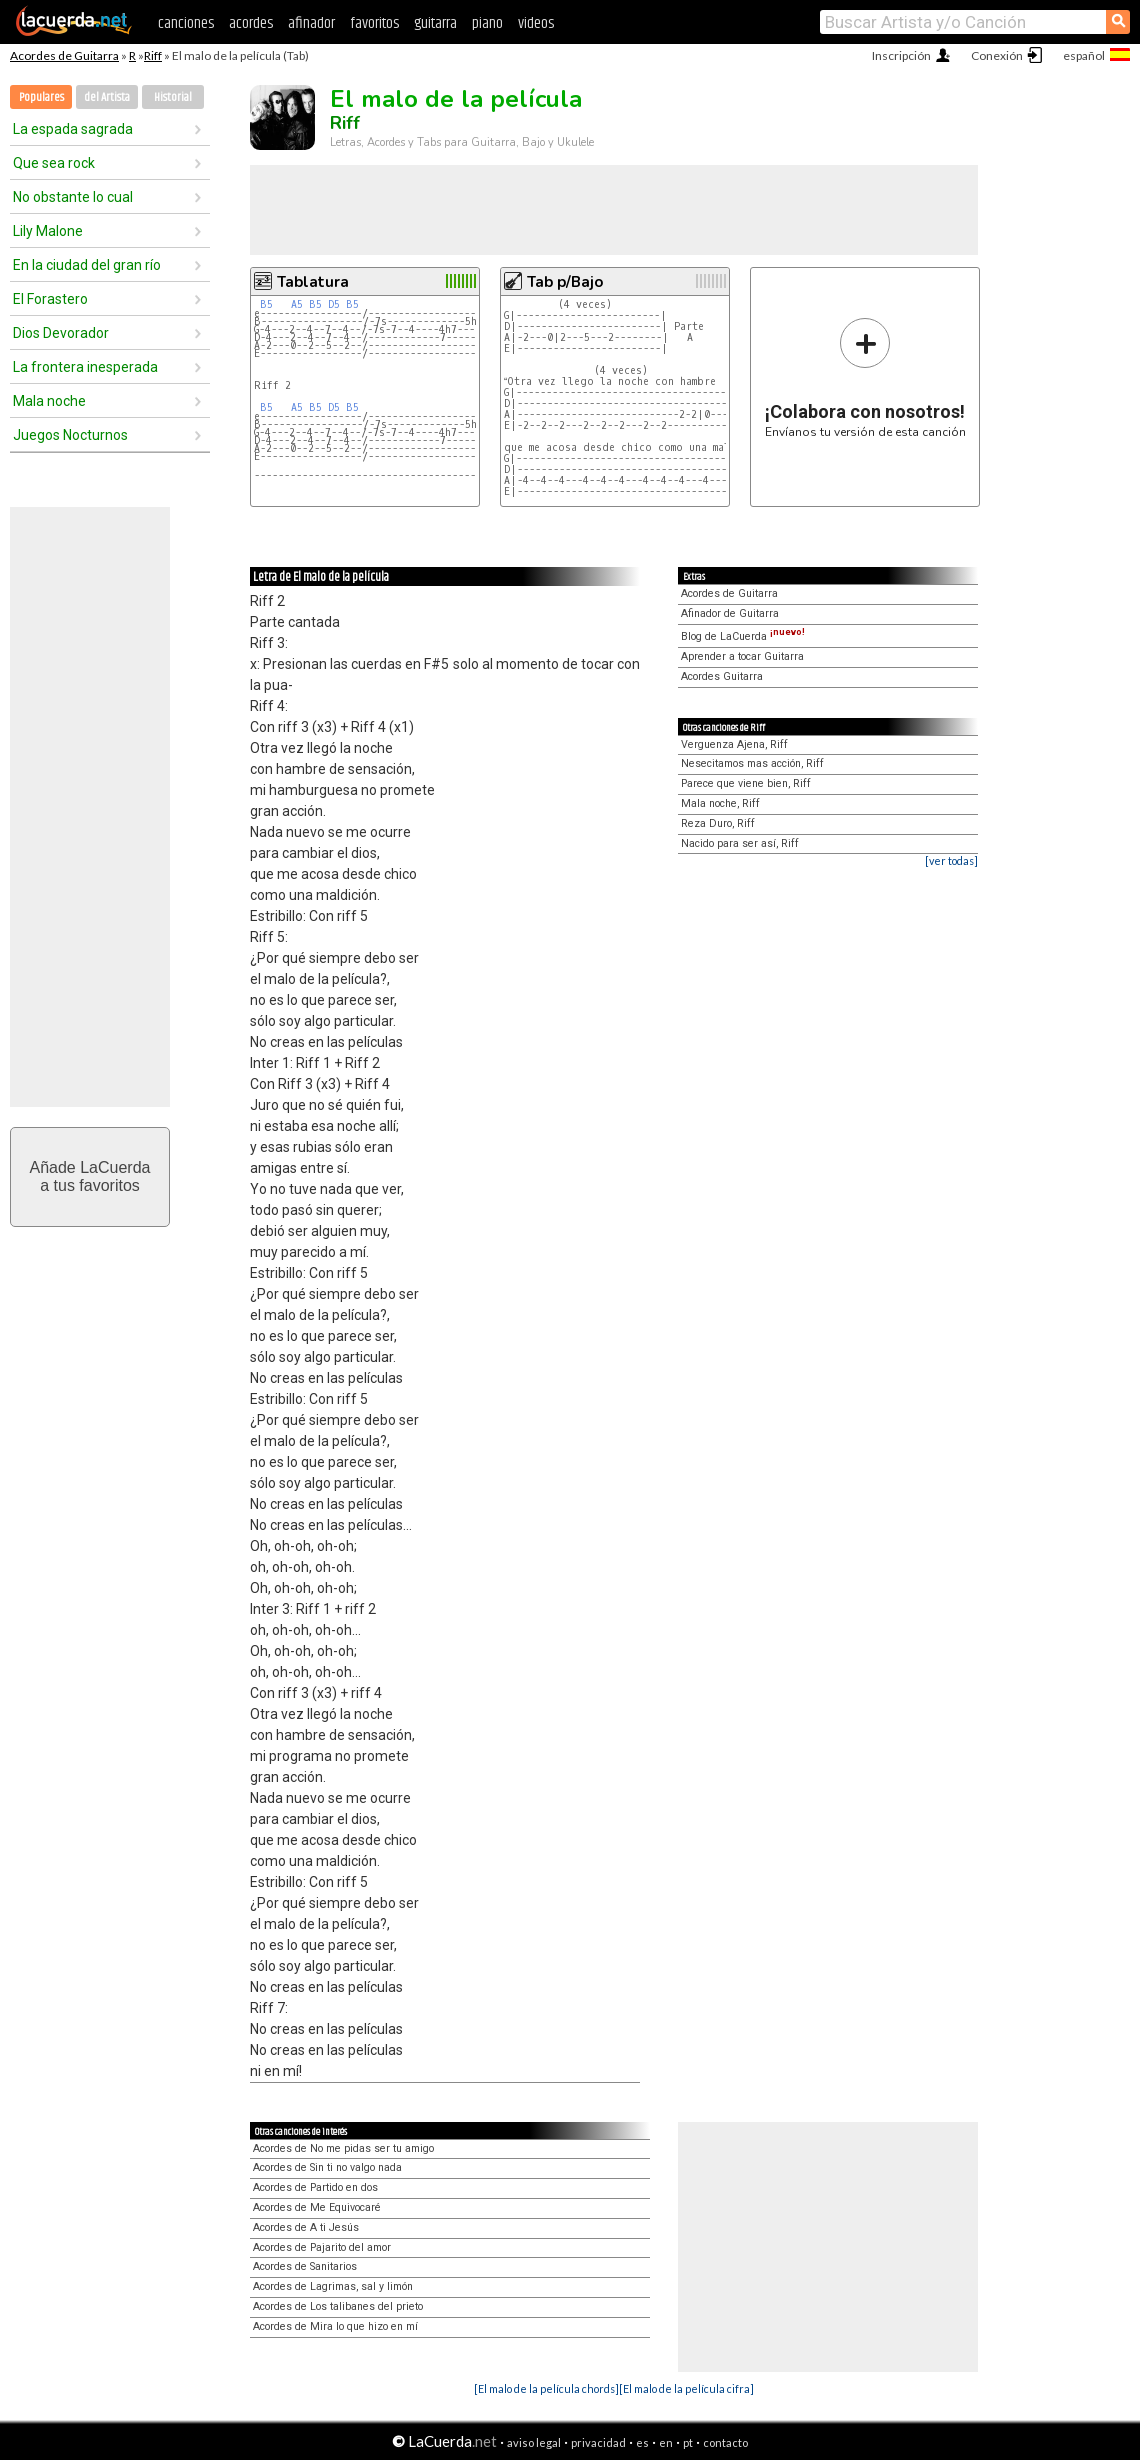  I want to click on Acordes de Partido en dos, so click(315, 2187).